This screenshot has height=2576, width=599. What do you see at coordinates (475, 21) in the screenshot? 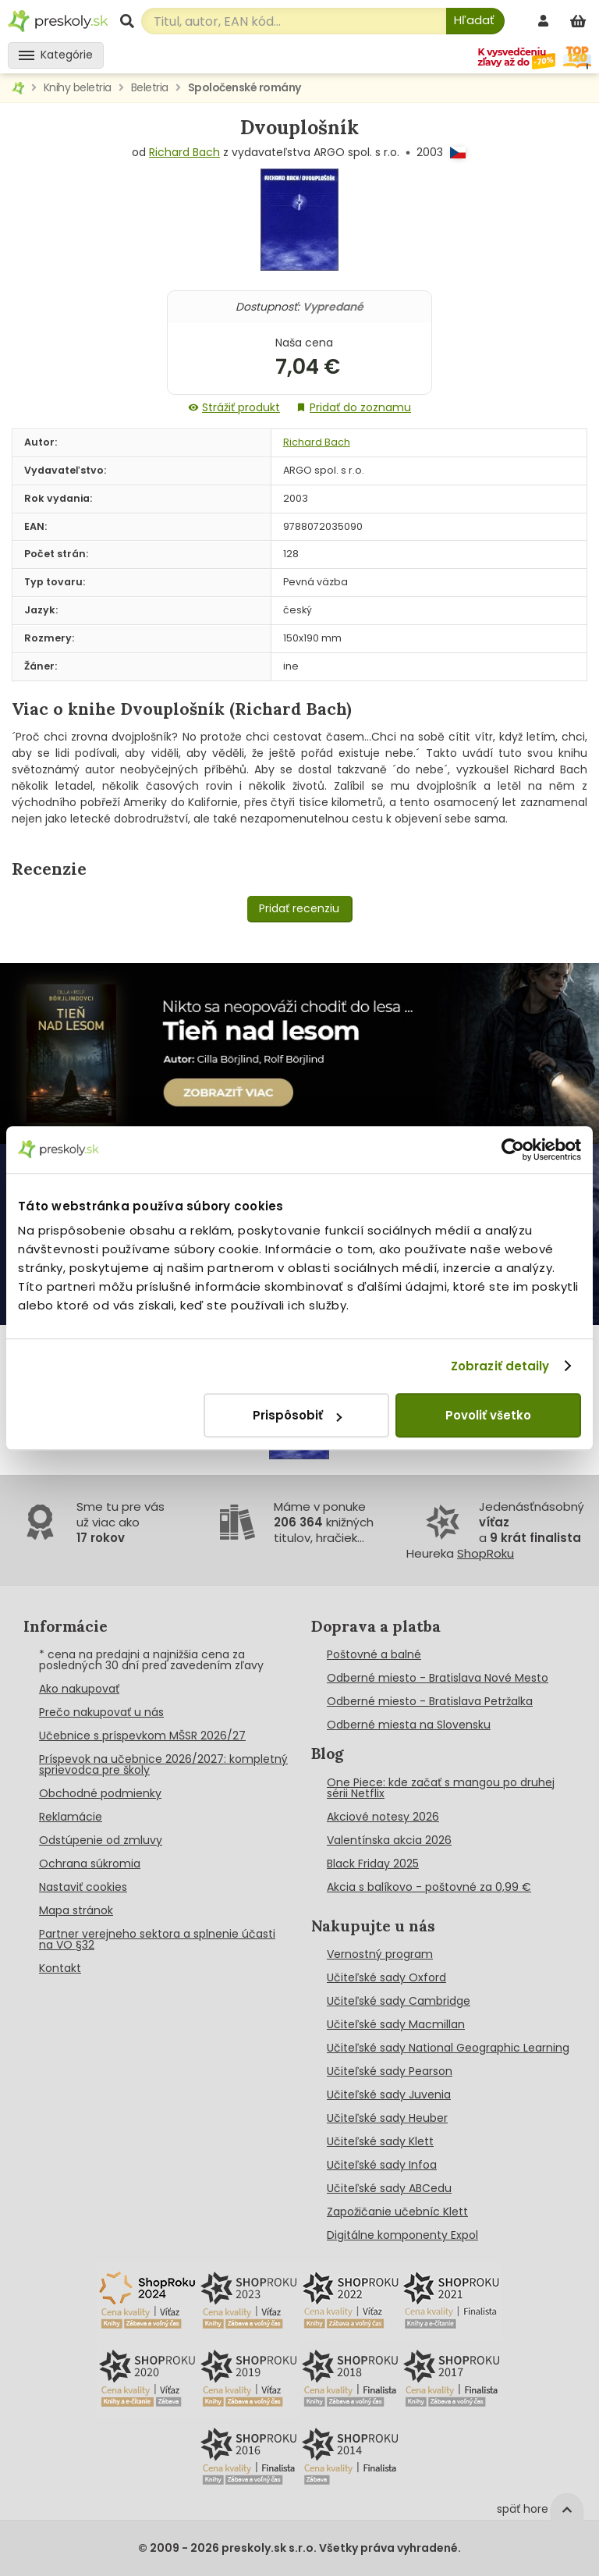
I see `[Hľadať]` at bounding box center [475, 21].